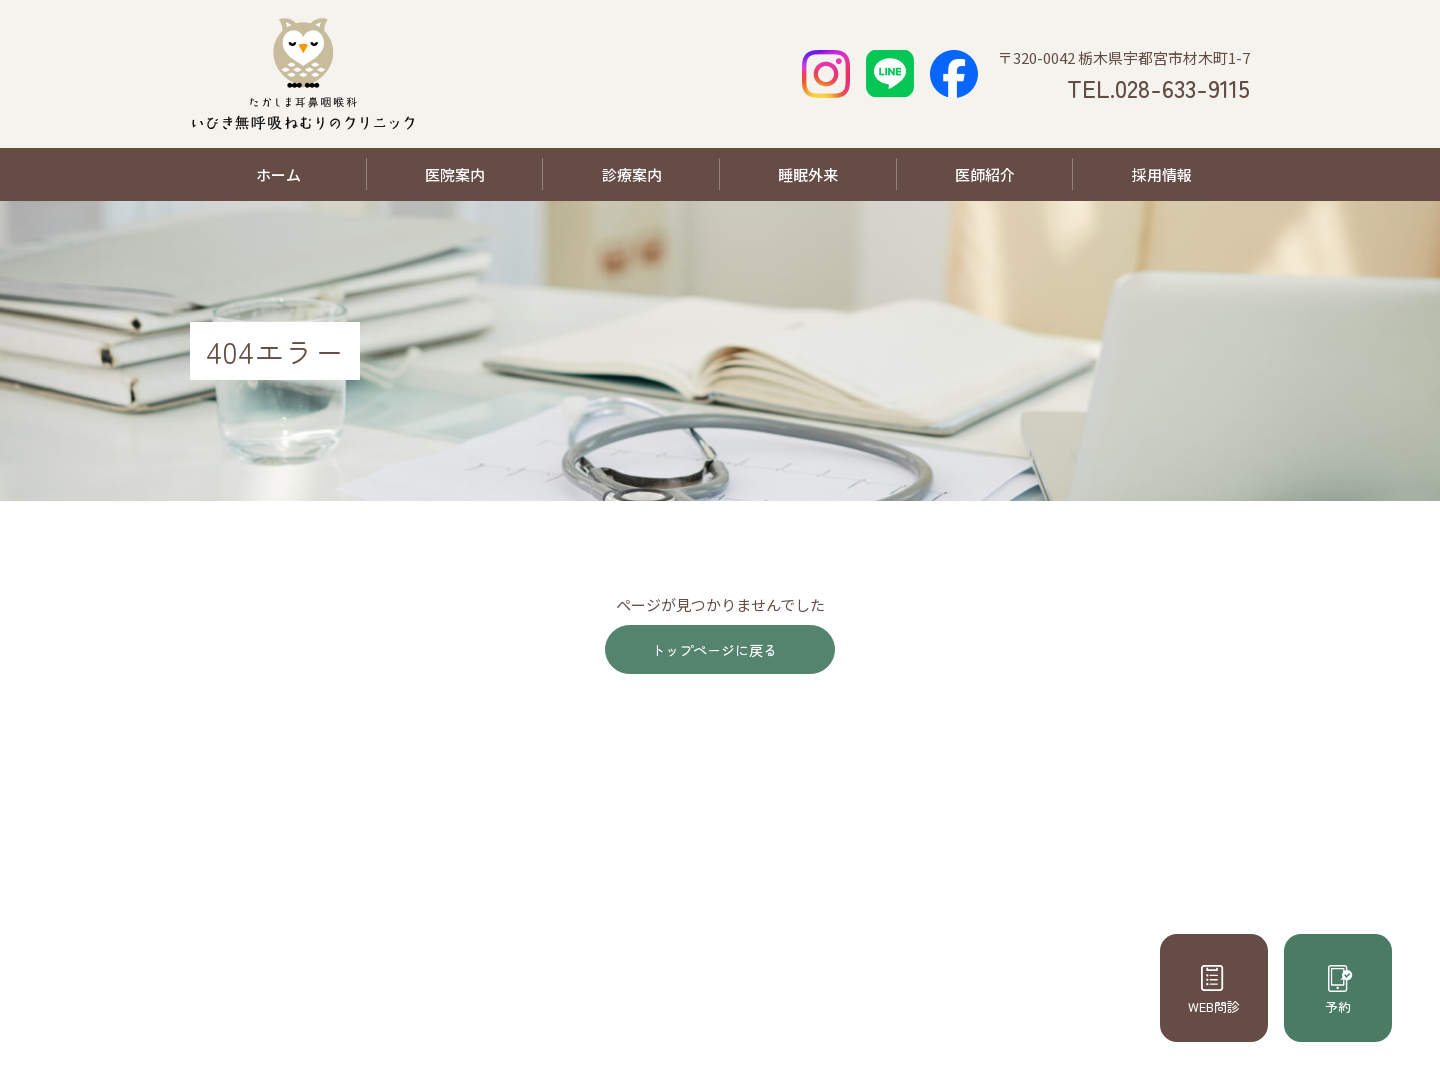  Describe the element at coordinates (455, 174) in the screenshot. I see `医院案内` at that location.